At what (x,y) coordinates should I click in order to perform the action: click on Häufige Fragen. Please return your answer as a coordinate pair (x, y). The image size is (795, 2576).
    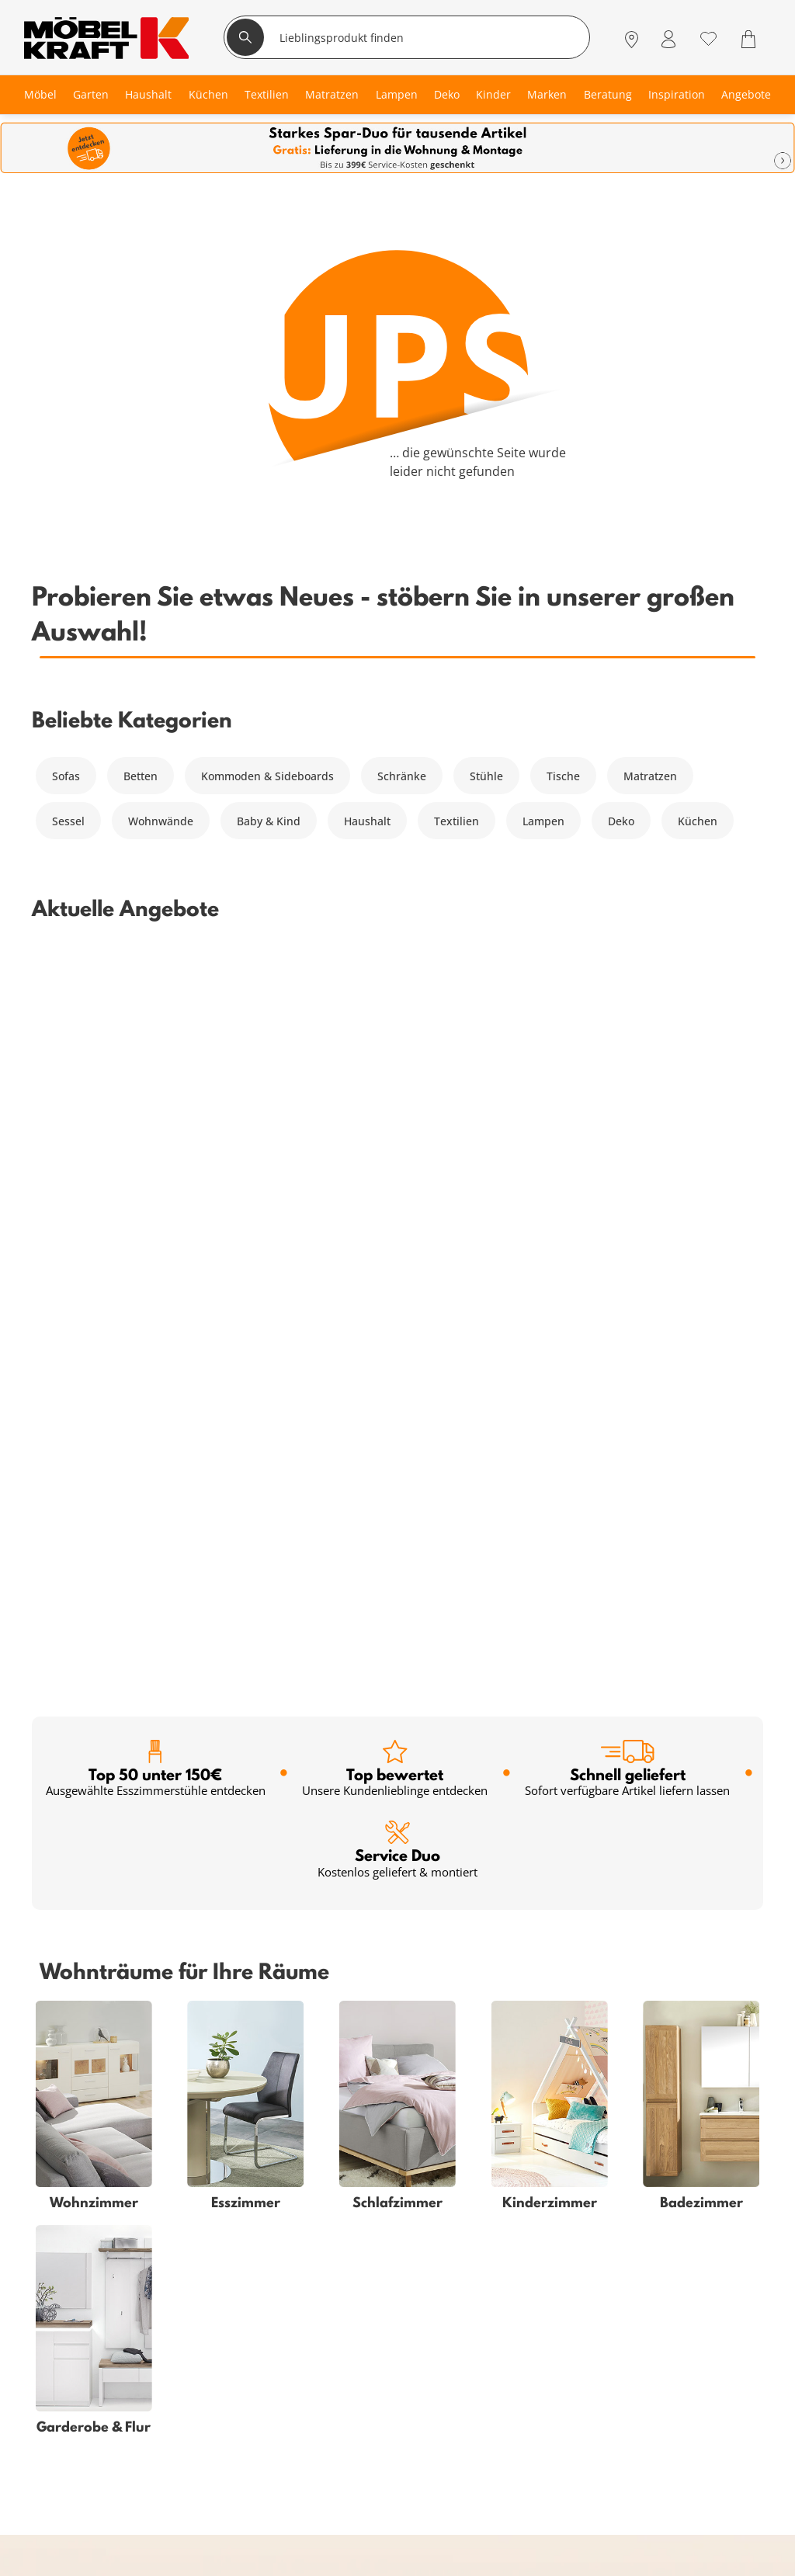
    Looking at the image, I should click on (461, 2301).